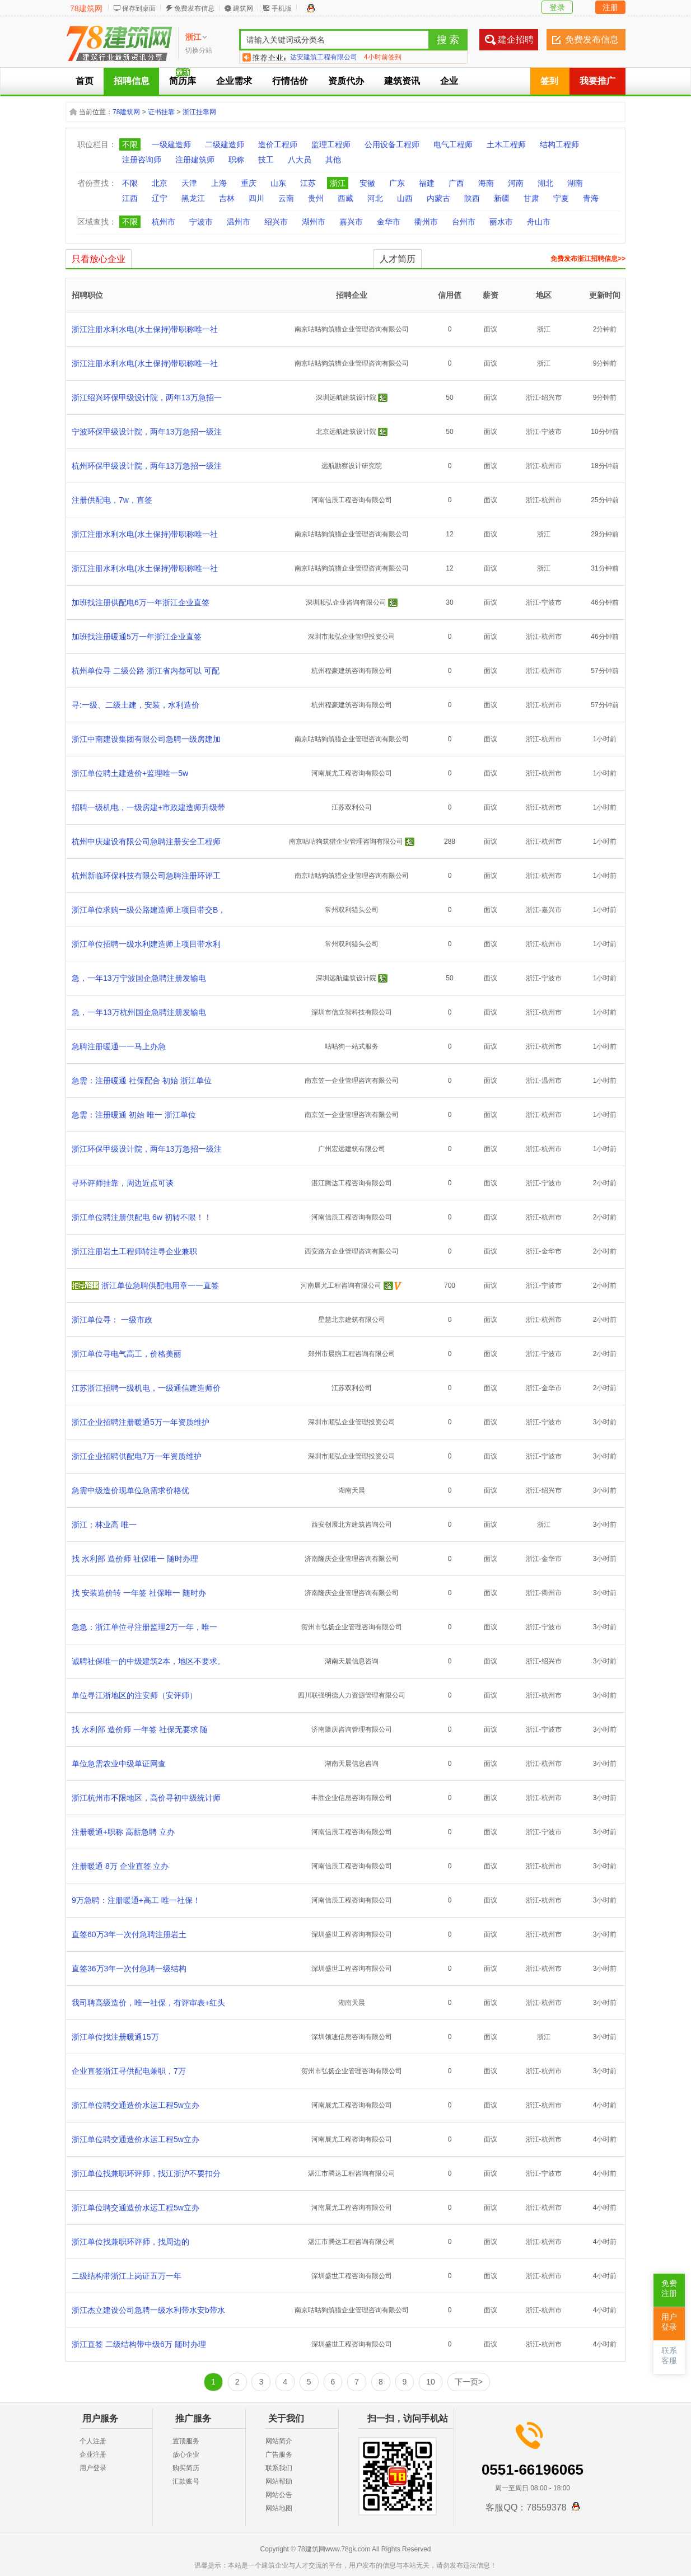 This screenshot has width=691, height=2576. Describe the element at coordinates (337, 57) in the screenshot. I see `四川蓉城锦业企业管理有限公司` at that location.